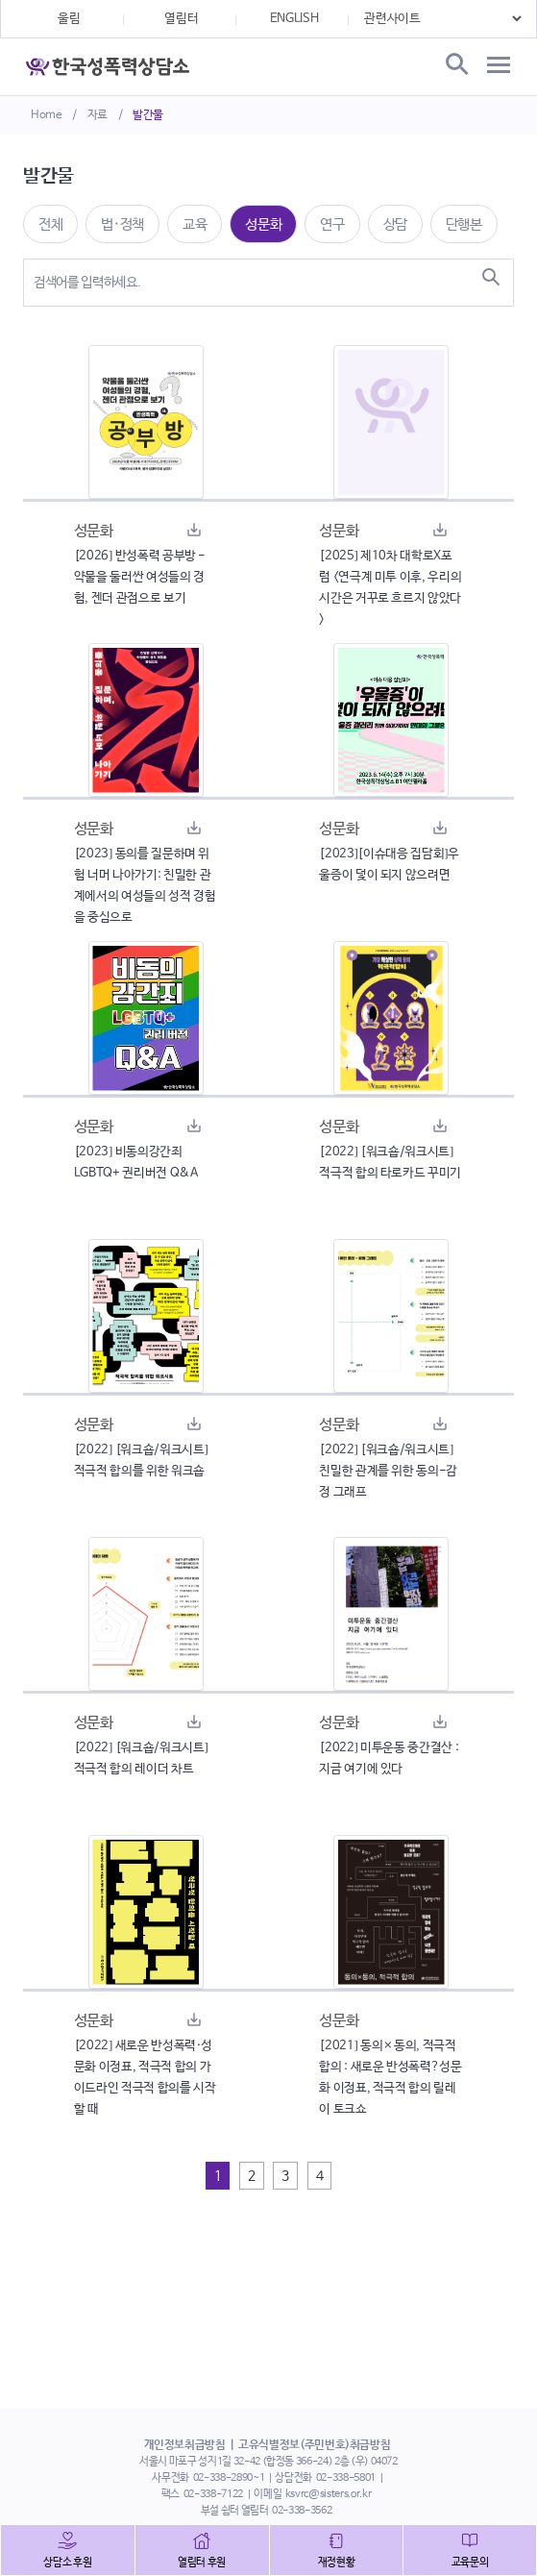 The height and width of the screenshot is (2576, 537). Describe the element at coordinates (395, 224) in the screenshot. I see `상담` at that location.